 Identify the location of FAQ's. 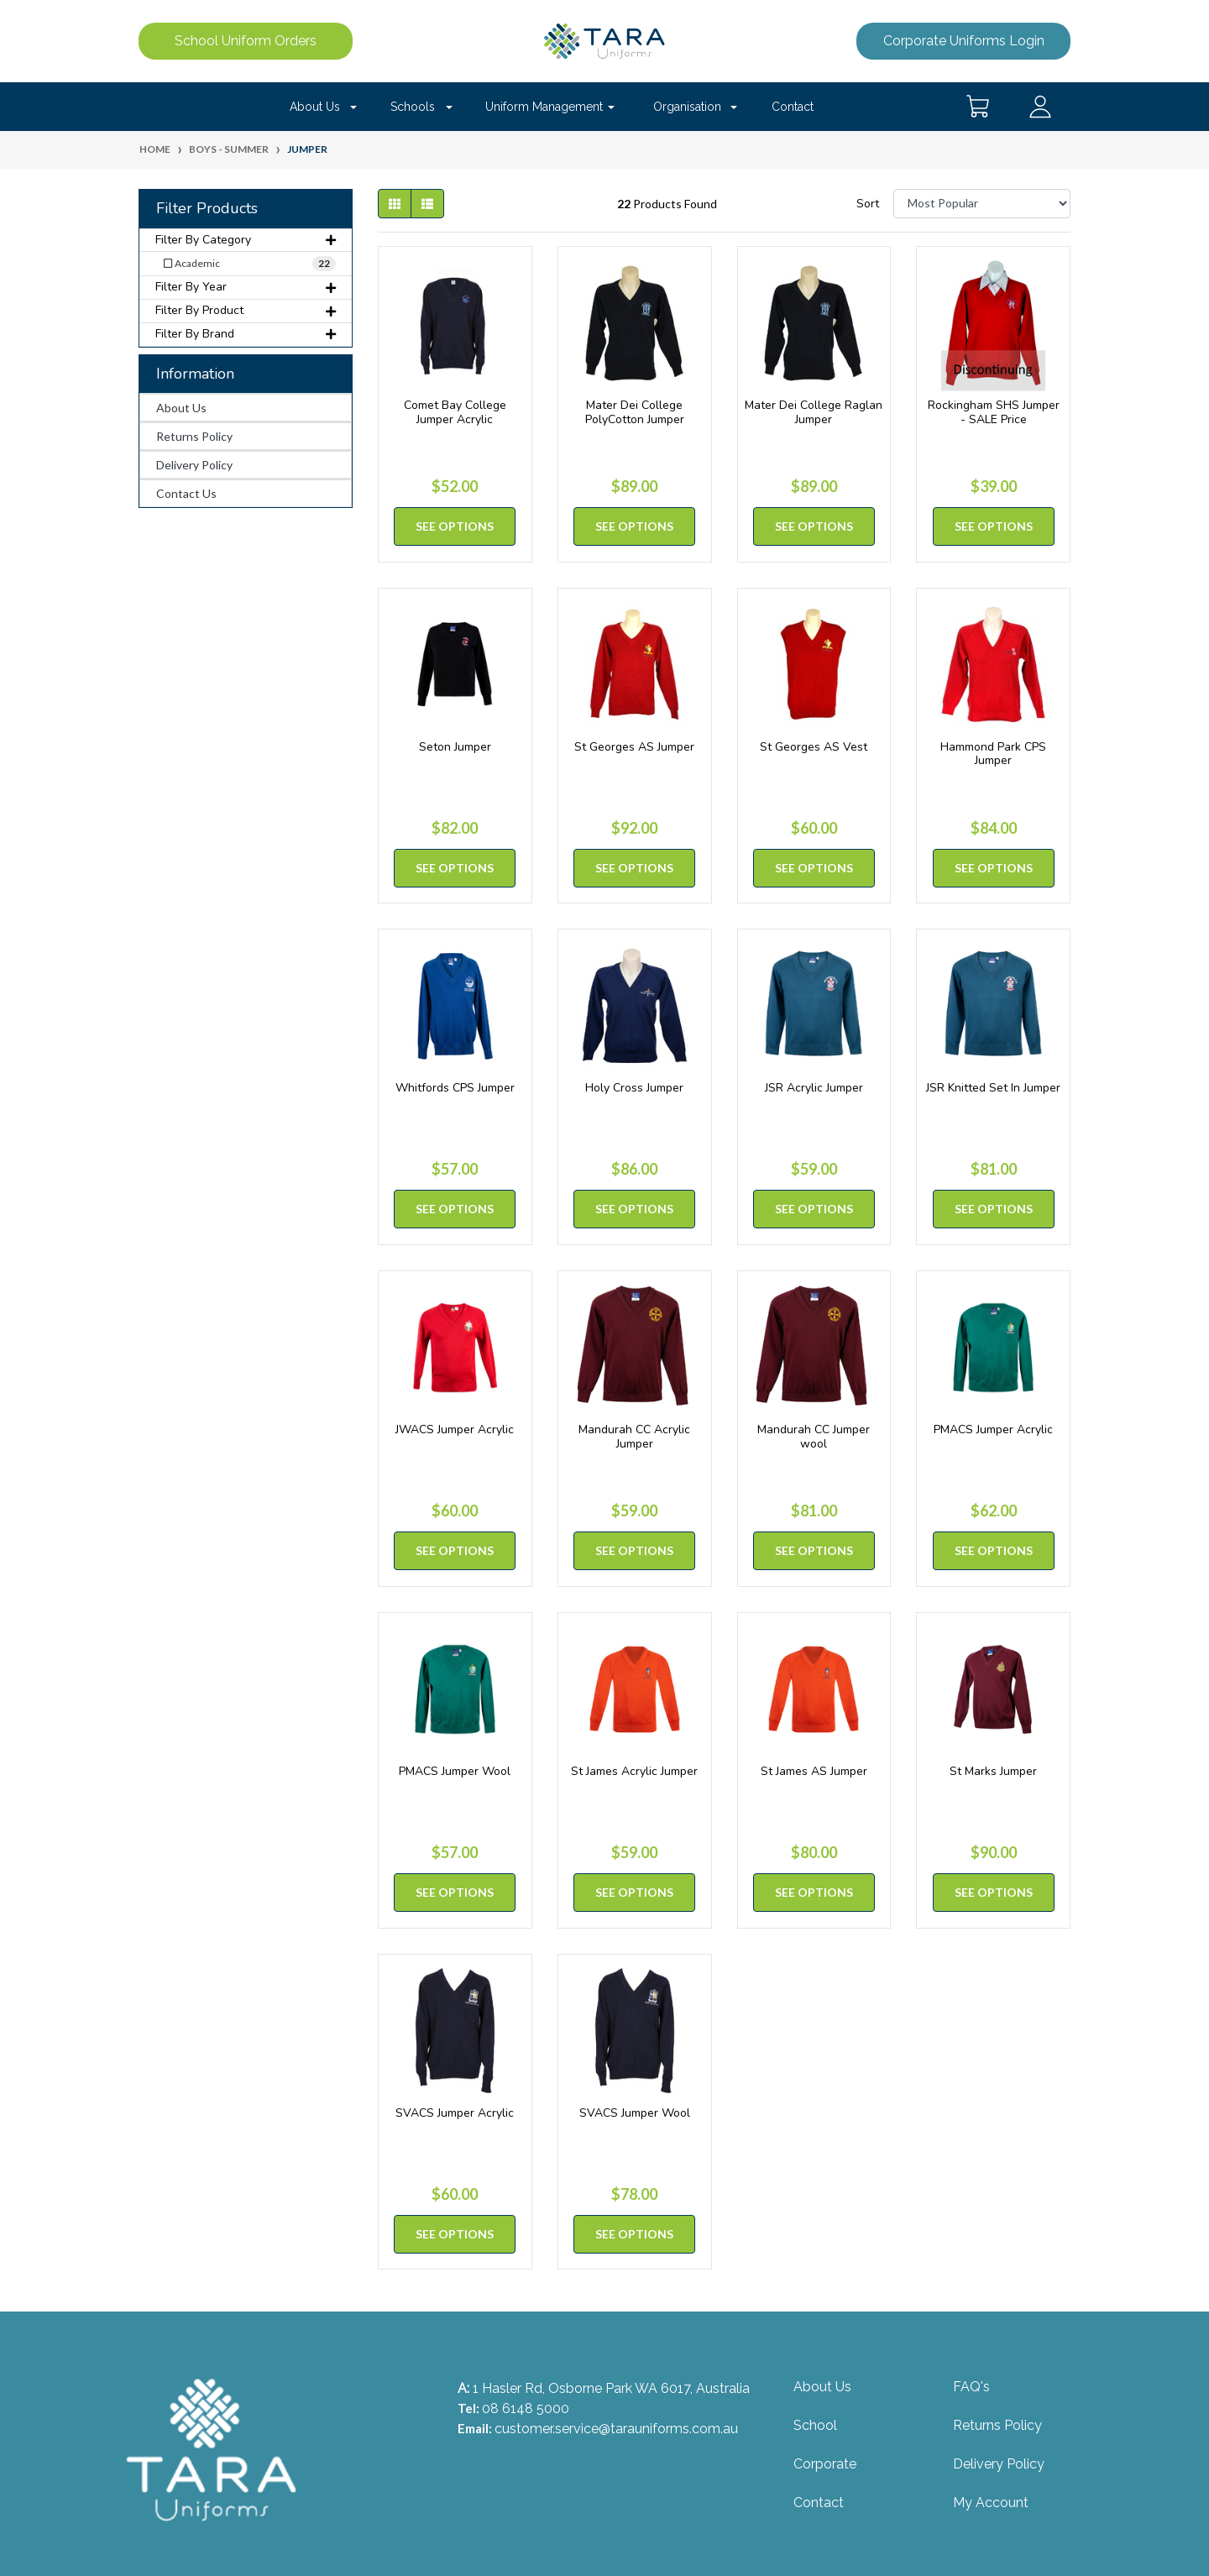
(971, 2387).